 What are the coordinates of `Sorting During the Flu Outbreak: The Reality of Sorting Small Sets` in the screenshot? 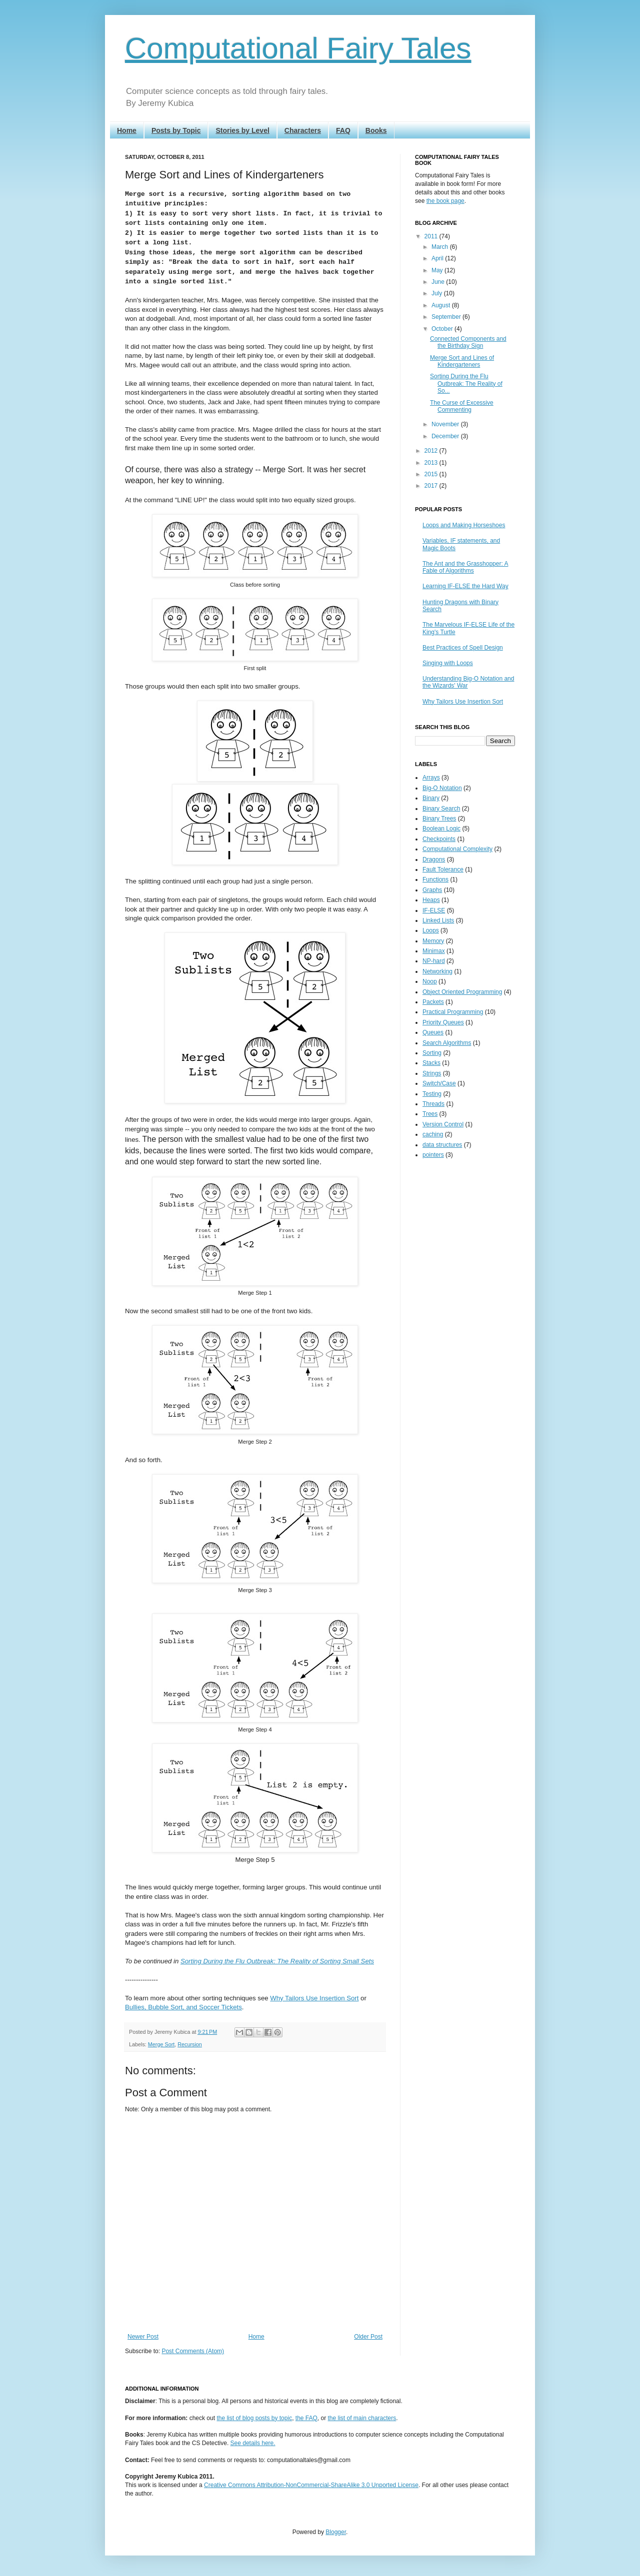 It's located at (277, 1961).